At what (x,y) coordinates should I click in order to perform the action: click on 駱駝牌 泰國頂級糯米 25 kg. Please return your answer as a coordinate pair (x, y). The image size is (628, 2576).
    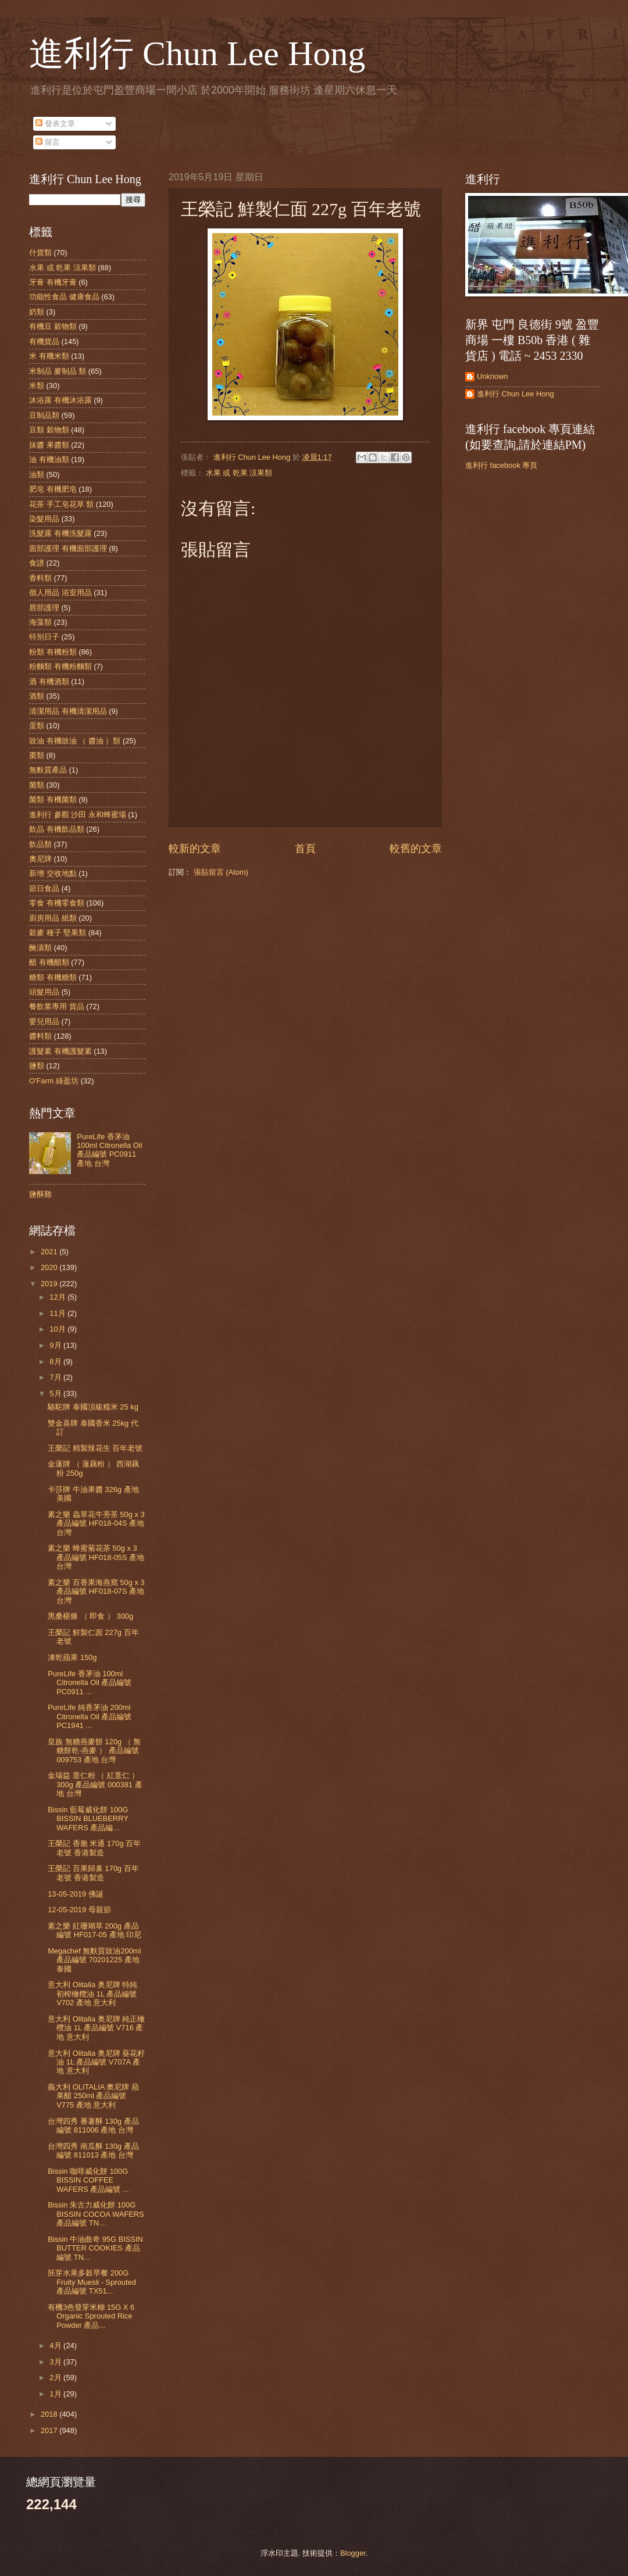
    Looking at the image, I should click on (93, 1407).